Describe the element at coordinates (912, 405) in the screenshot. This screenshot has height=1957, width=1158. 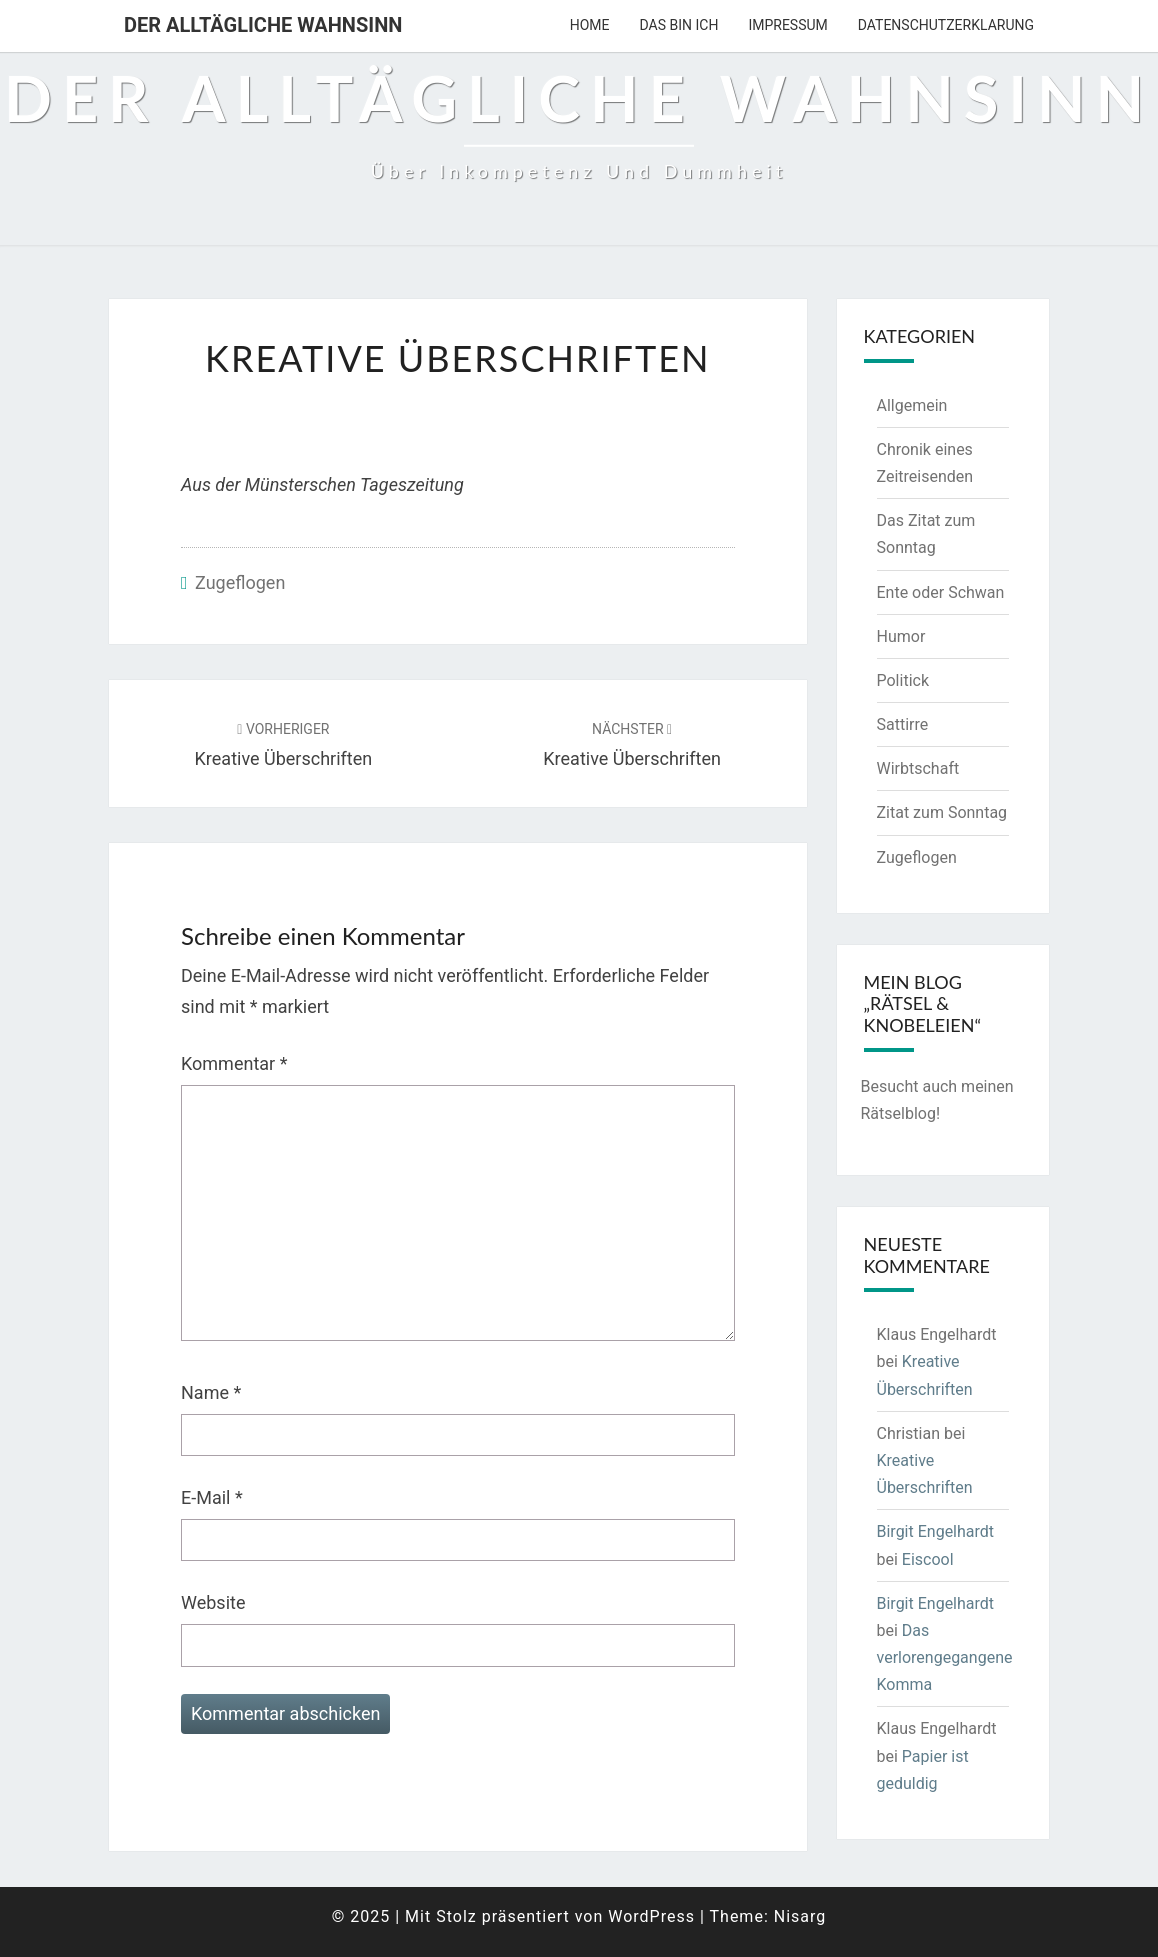
I see `Allgemein` at that location.